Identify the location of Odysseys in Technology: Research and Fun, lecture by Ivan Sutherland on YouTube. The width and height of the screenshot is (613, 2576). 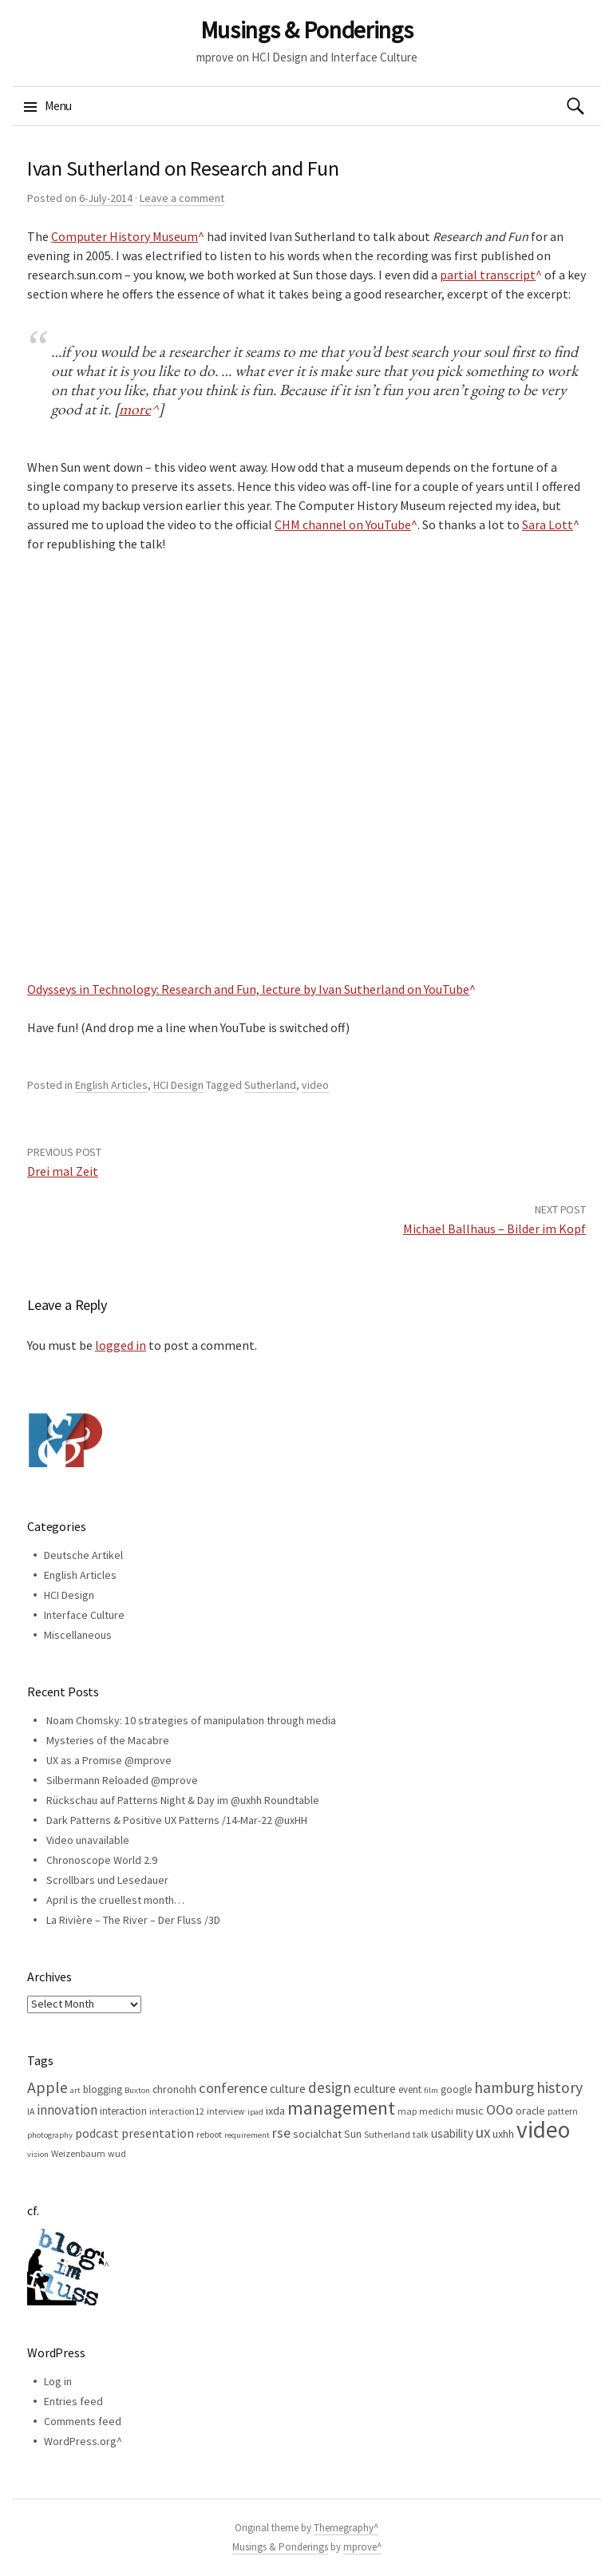
(248, 989).